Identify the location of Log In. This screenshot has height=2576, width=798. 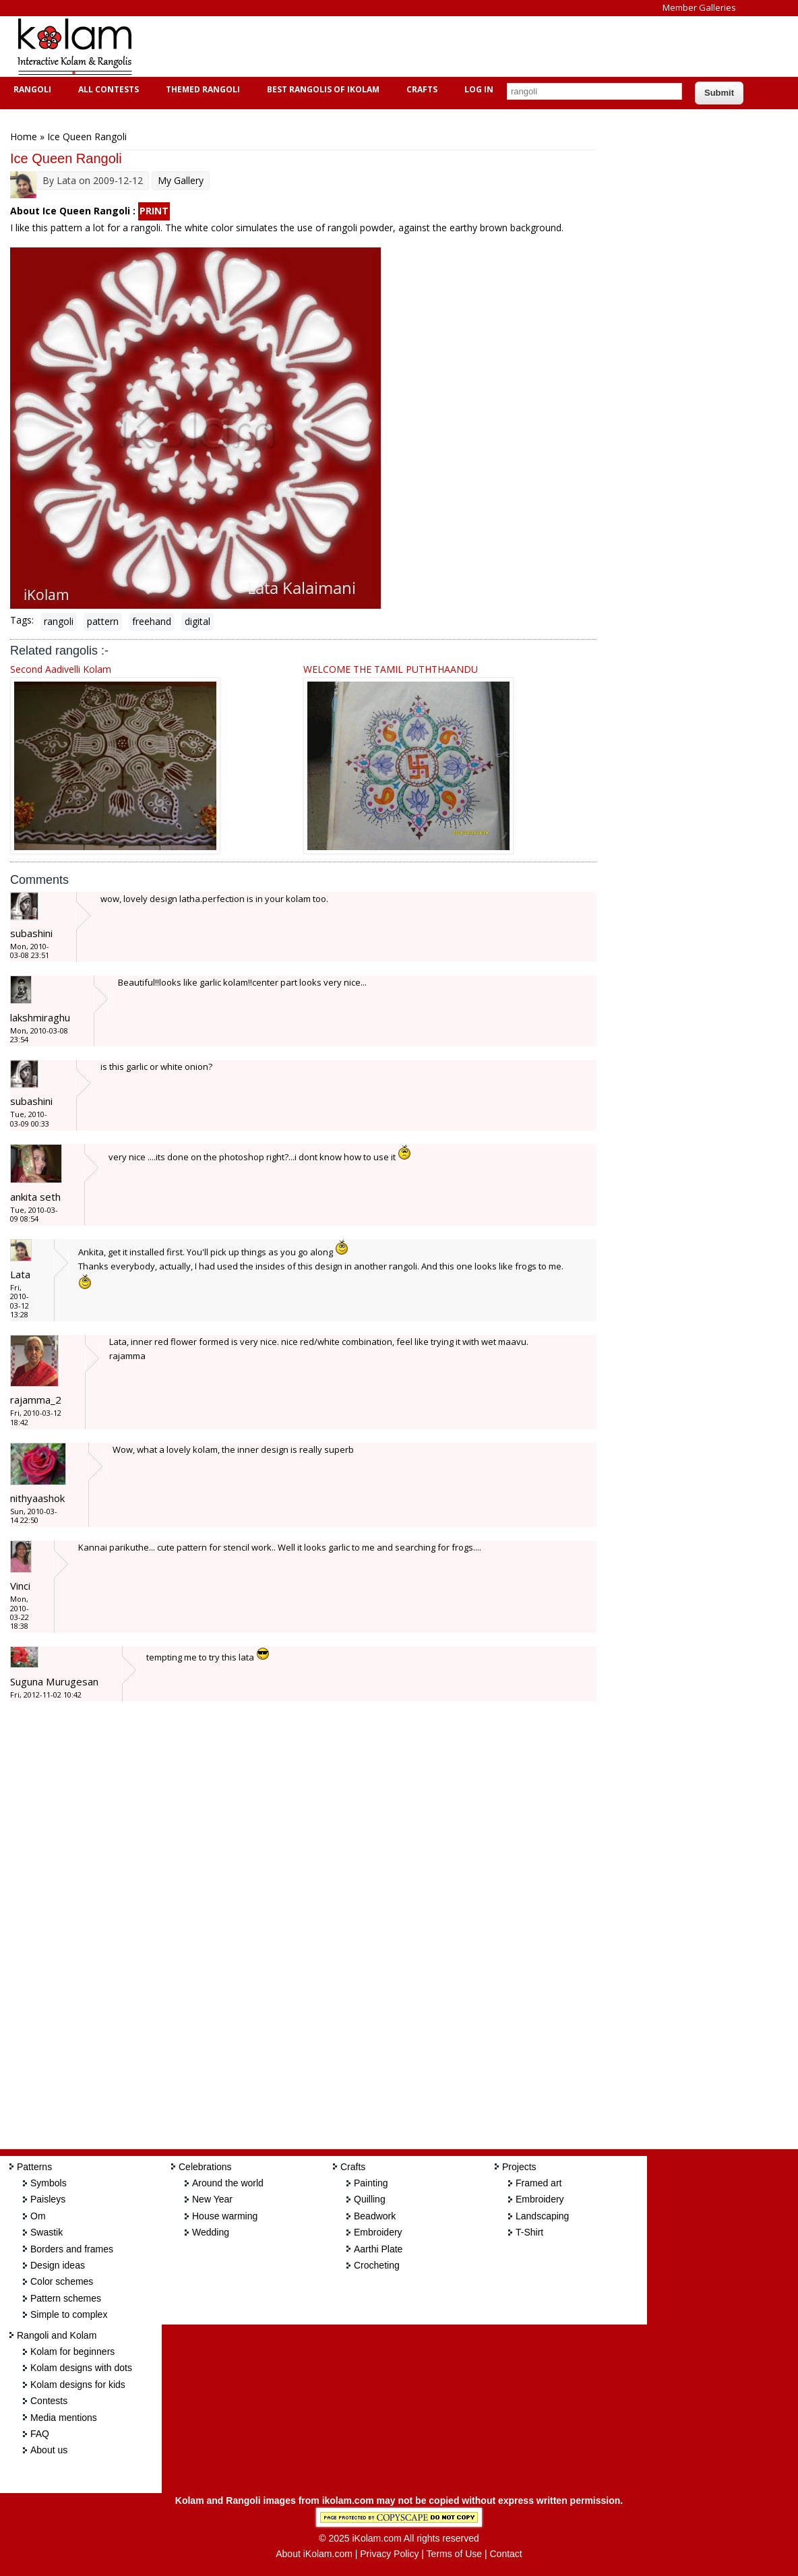
(478, 89).